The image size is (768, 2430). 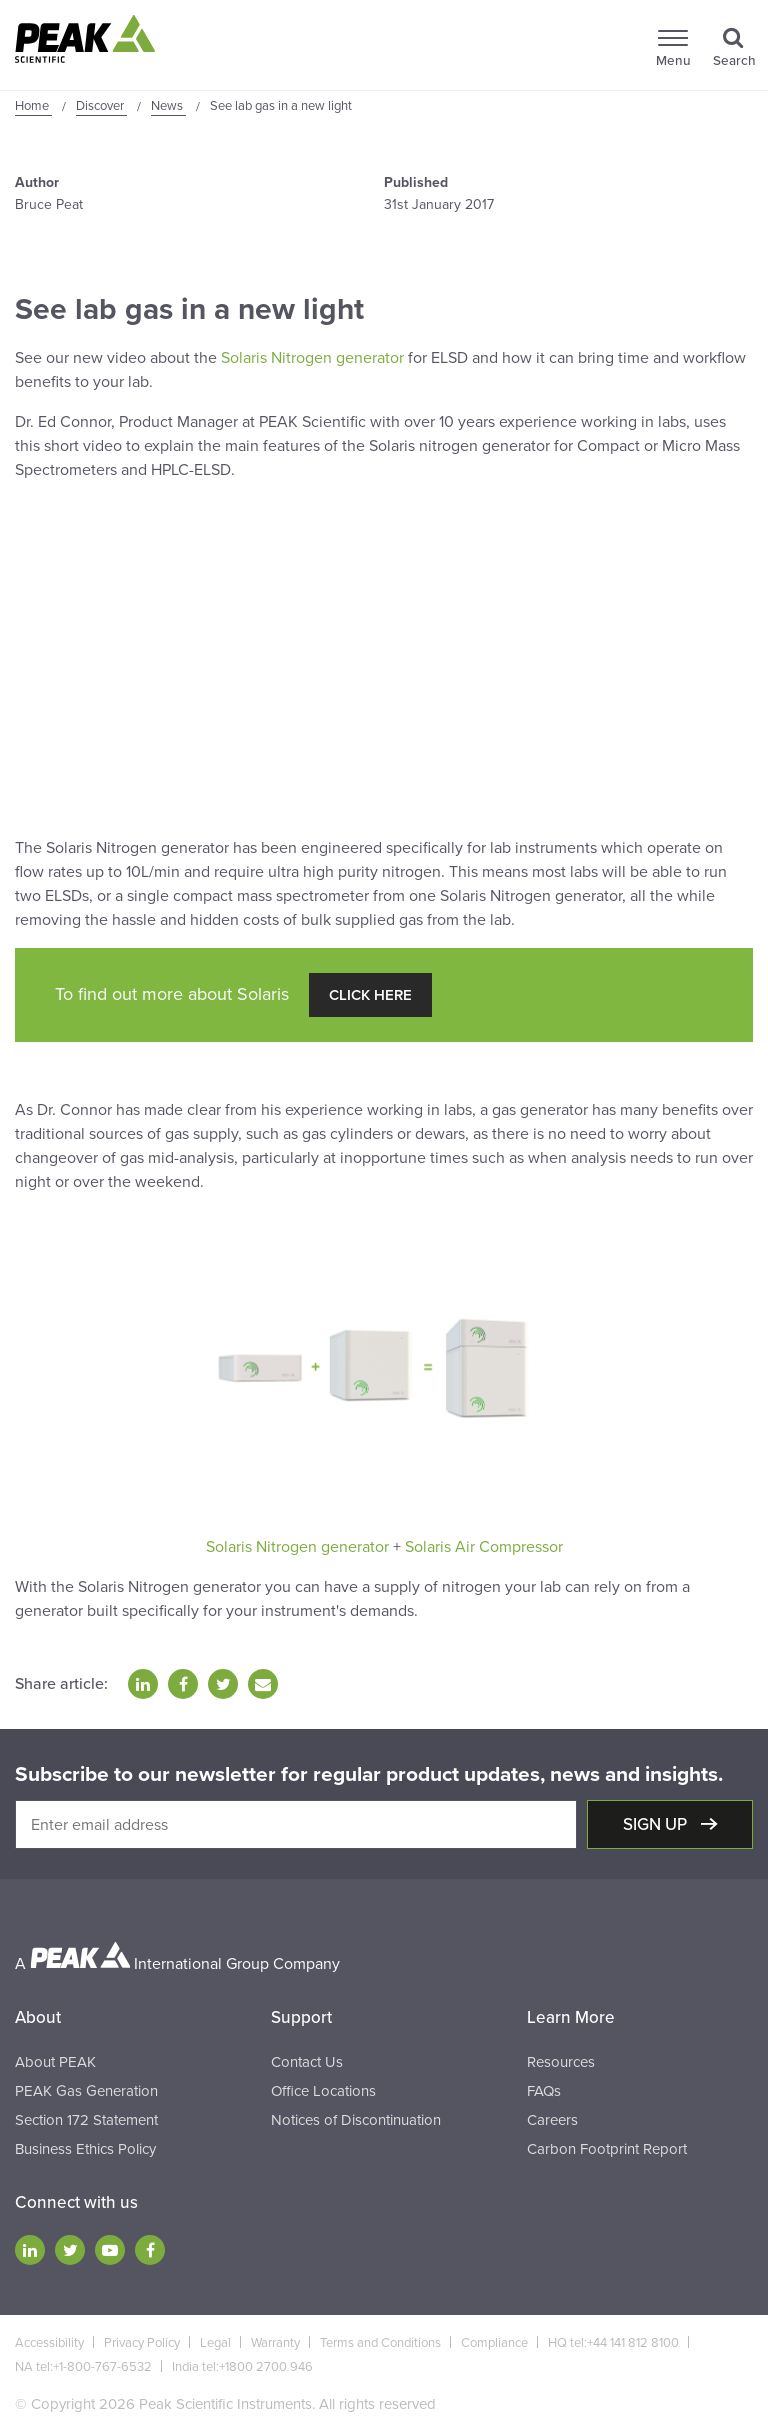 What do you see at coordinates (275, 2343) in the screenshot?
I see `Warranty` at bounding box center [275, 2343].